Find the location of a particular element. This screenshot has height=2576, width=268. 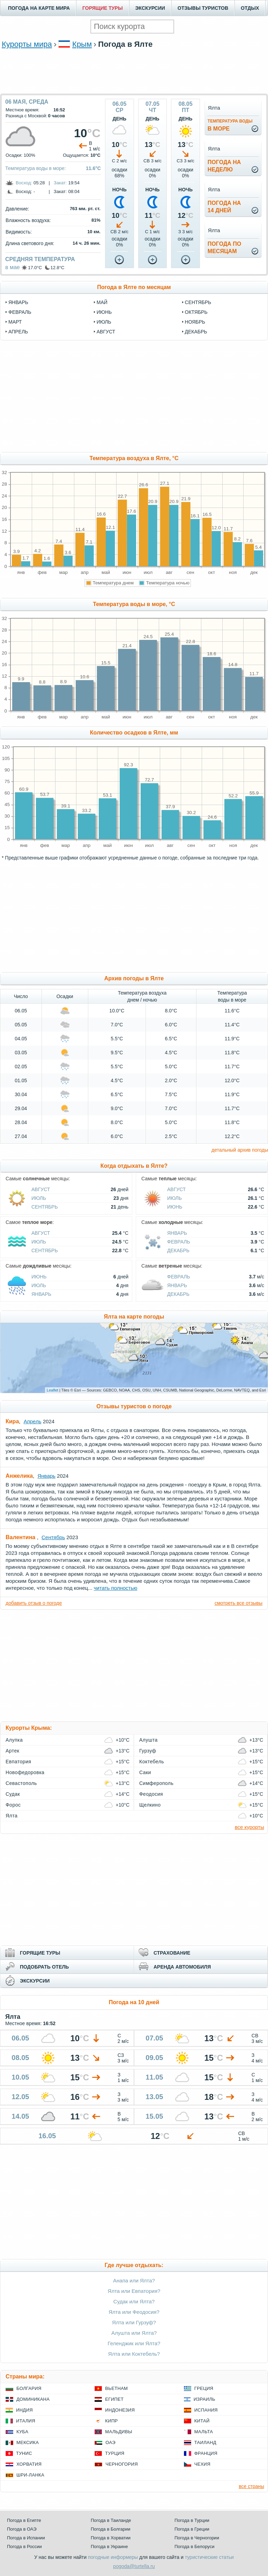

апрель is located at coordinates (18, 331).